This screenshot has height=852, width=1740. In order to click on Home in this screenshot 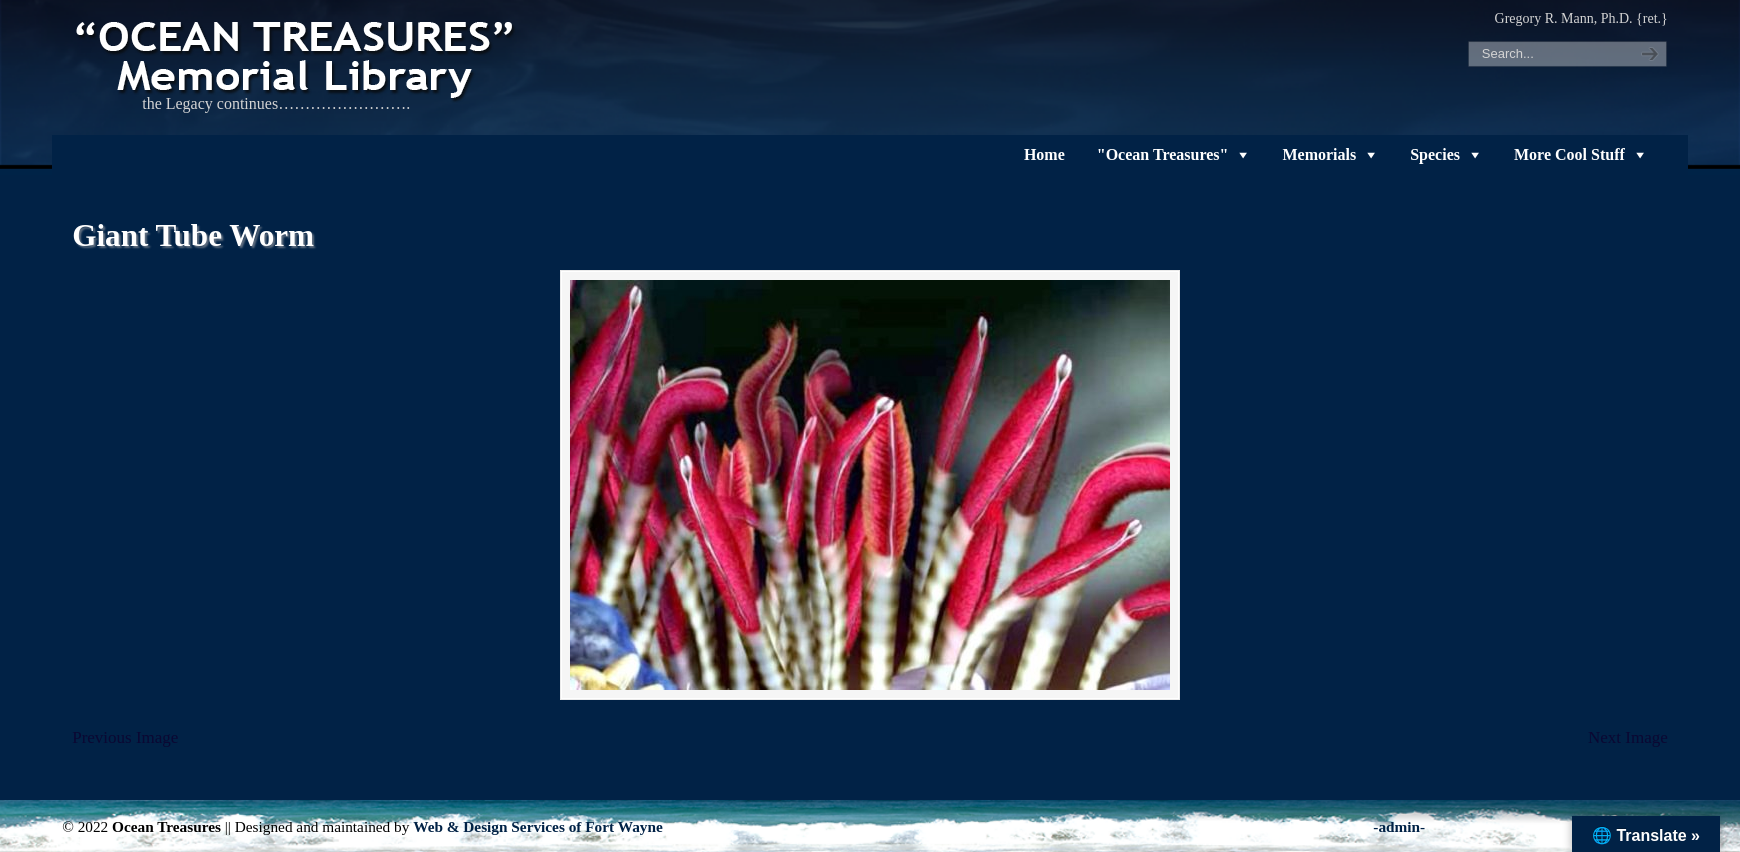, I will do `click(1044, 154)`.